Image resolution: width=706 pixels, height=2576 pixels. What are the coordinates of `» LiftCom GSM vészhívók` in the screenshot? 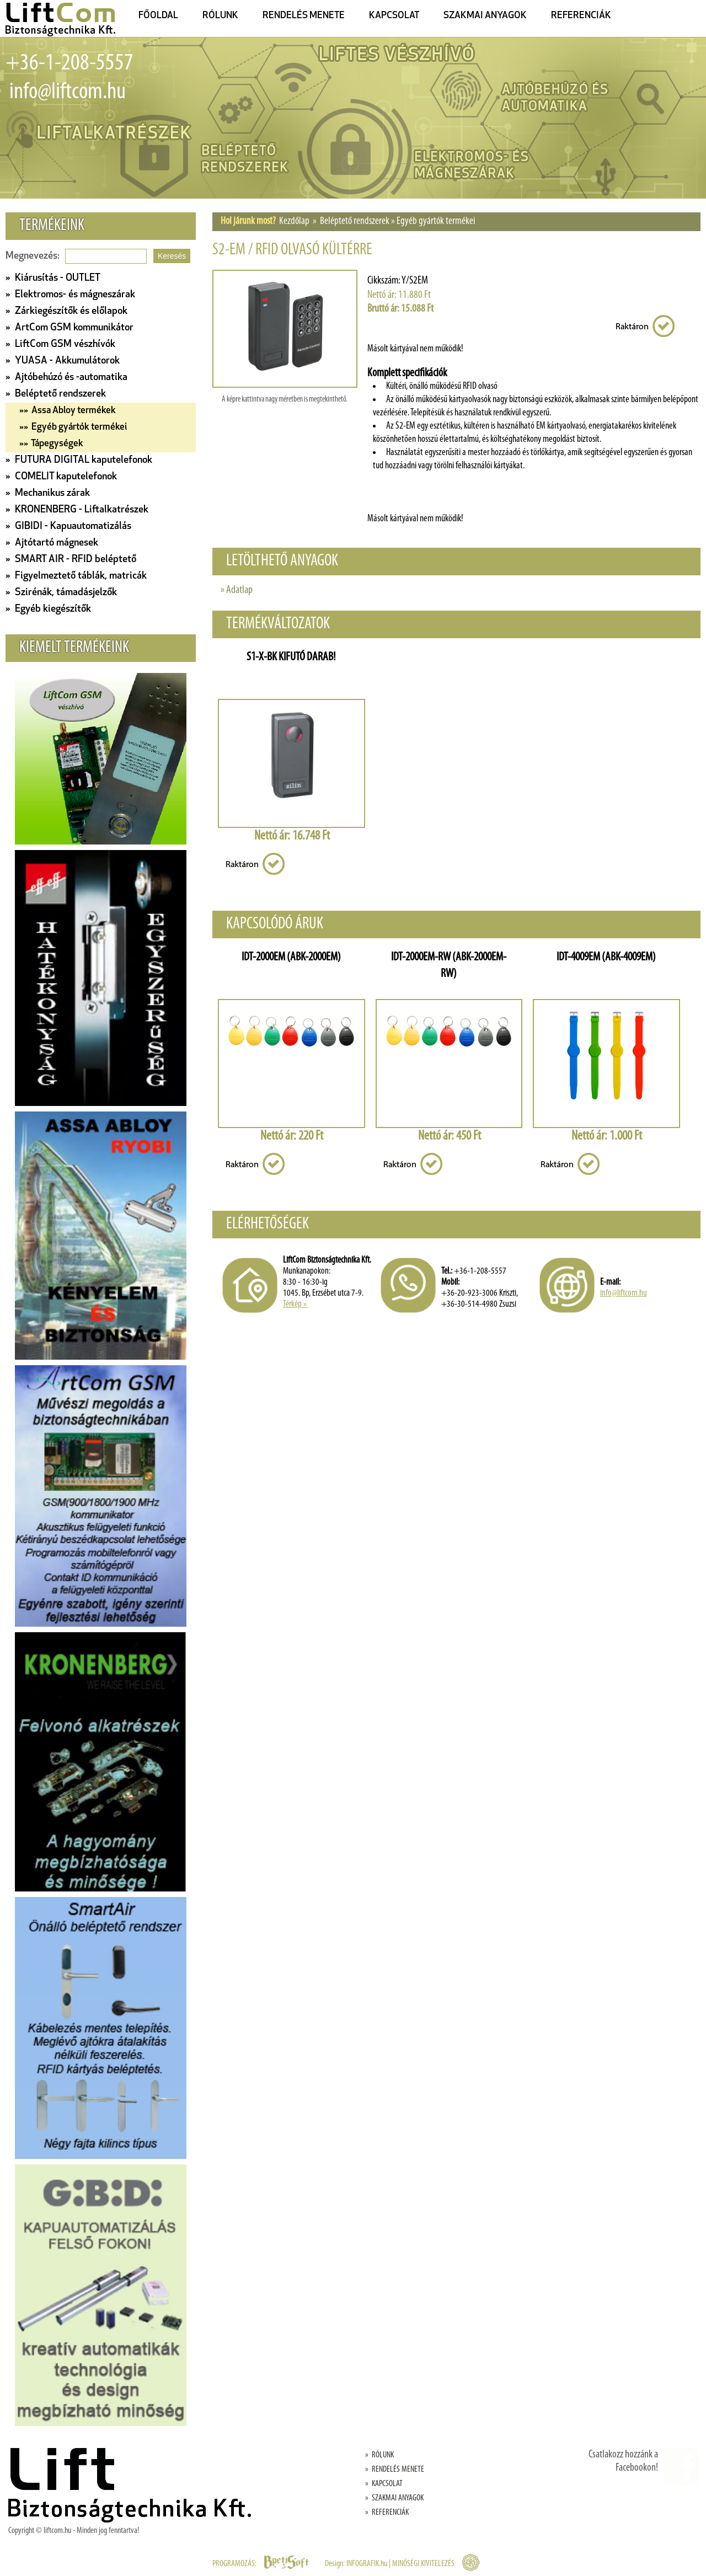 It's located at (60, 344).